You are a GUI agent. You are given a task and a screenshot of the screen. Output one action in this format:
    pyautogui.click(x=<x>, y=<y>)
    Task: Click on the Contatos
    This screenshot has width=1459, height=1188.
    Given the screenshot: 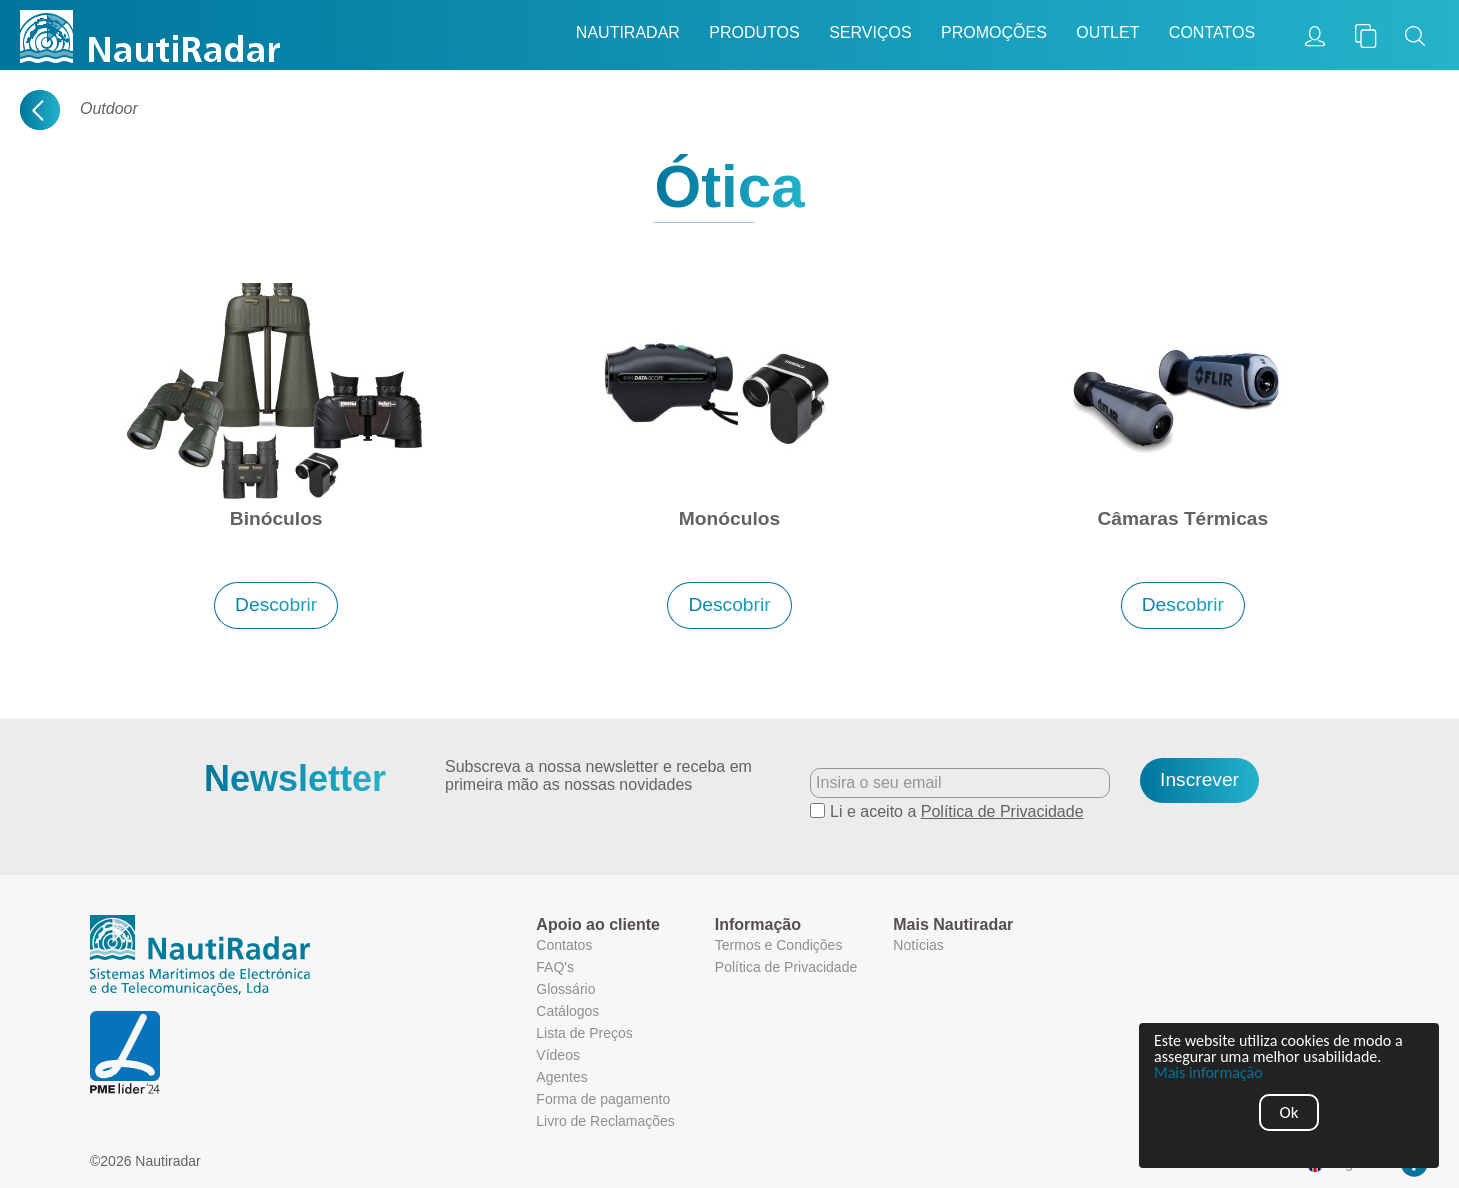 What is the action you would take?
    pyautogui.click(x=1212, y=32)
    